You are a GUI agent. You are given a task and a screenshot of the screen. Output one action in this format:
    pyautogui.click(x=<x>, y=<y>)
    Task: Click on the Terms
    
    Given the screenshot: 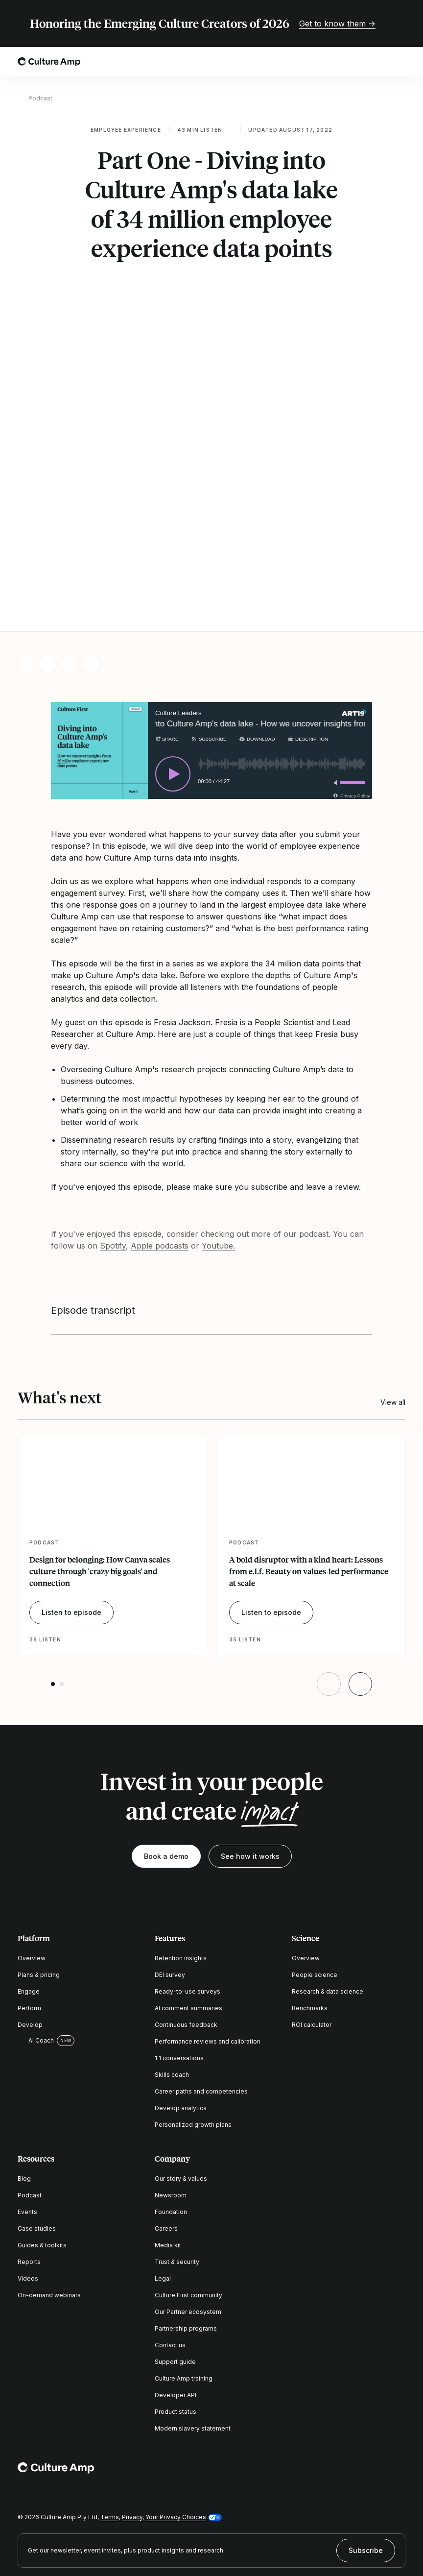 What is the action you would take?
    pyautogui.click(x=109, y=2409)
    